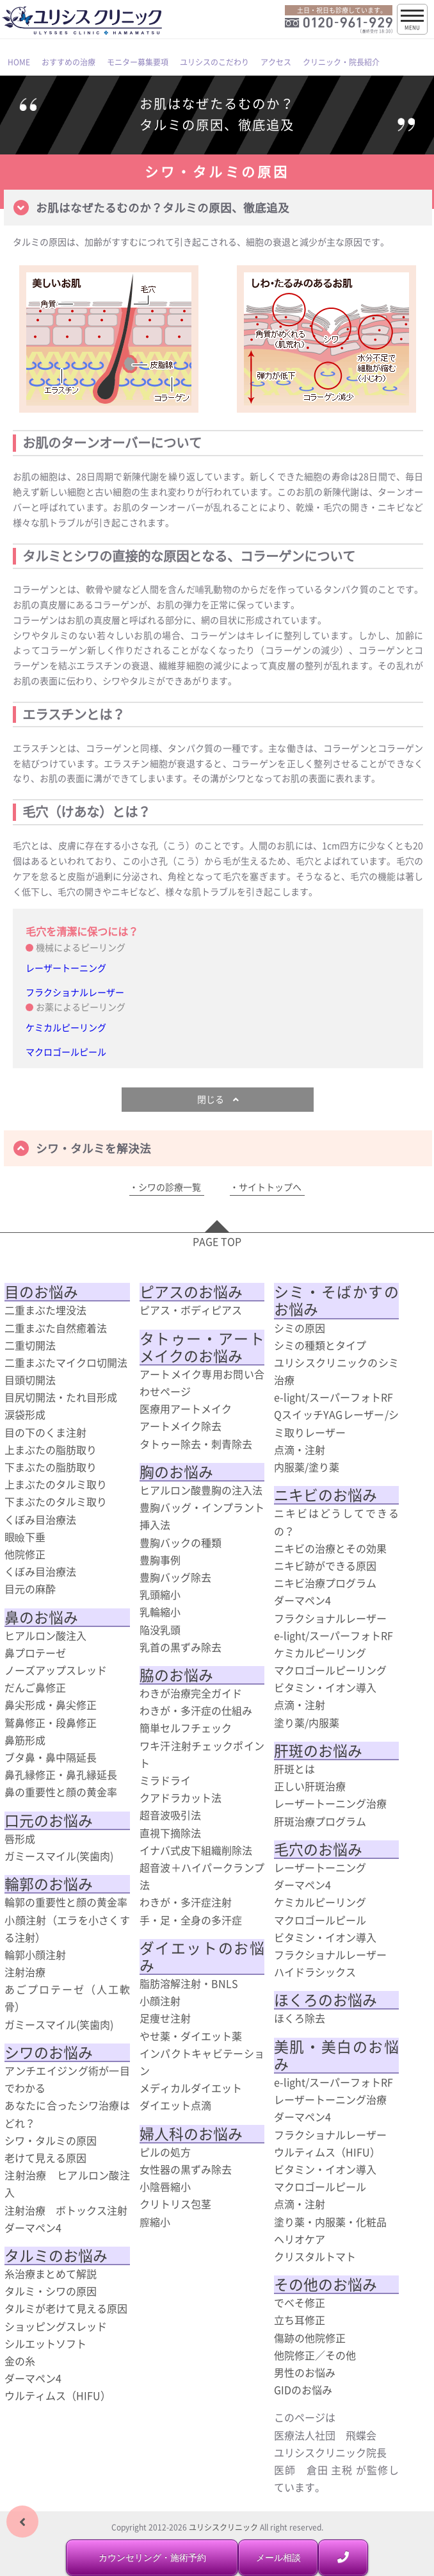 Image resolution: width=434 pixels, height=2576 pixels. Describe the element at coordinates (306, 1722) in the screenshot. I see `塗り薬/内服薬` at that location.